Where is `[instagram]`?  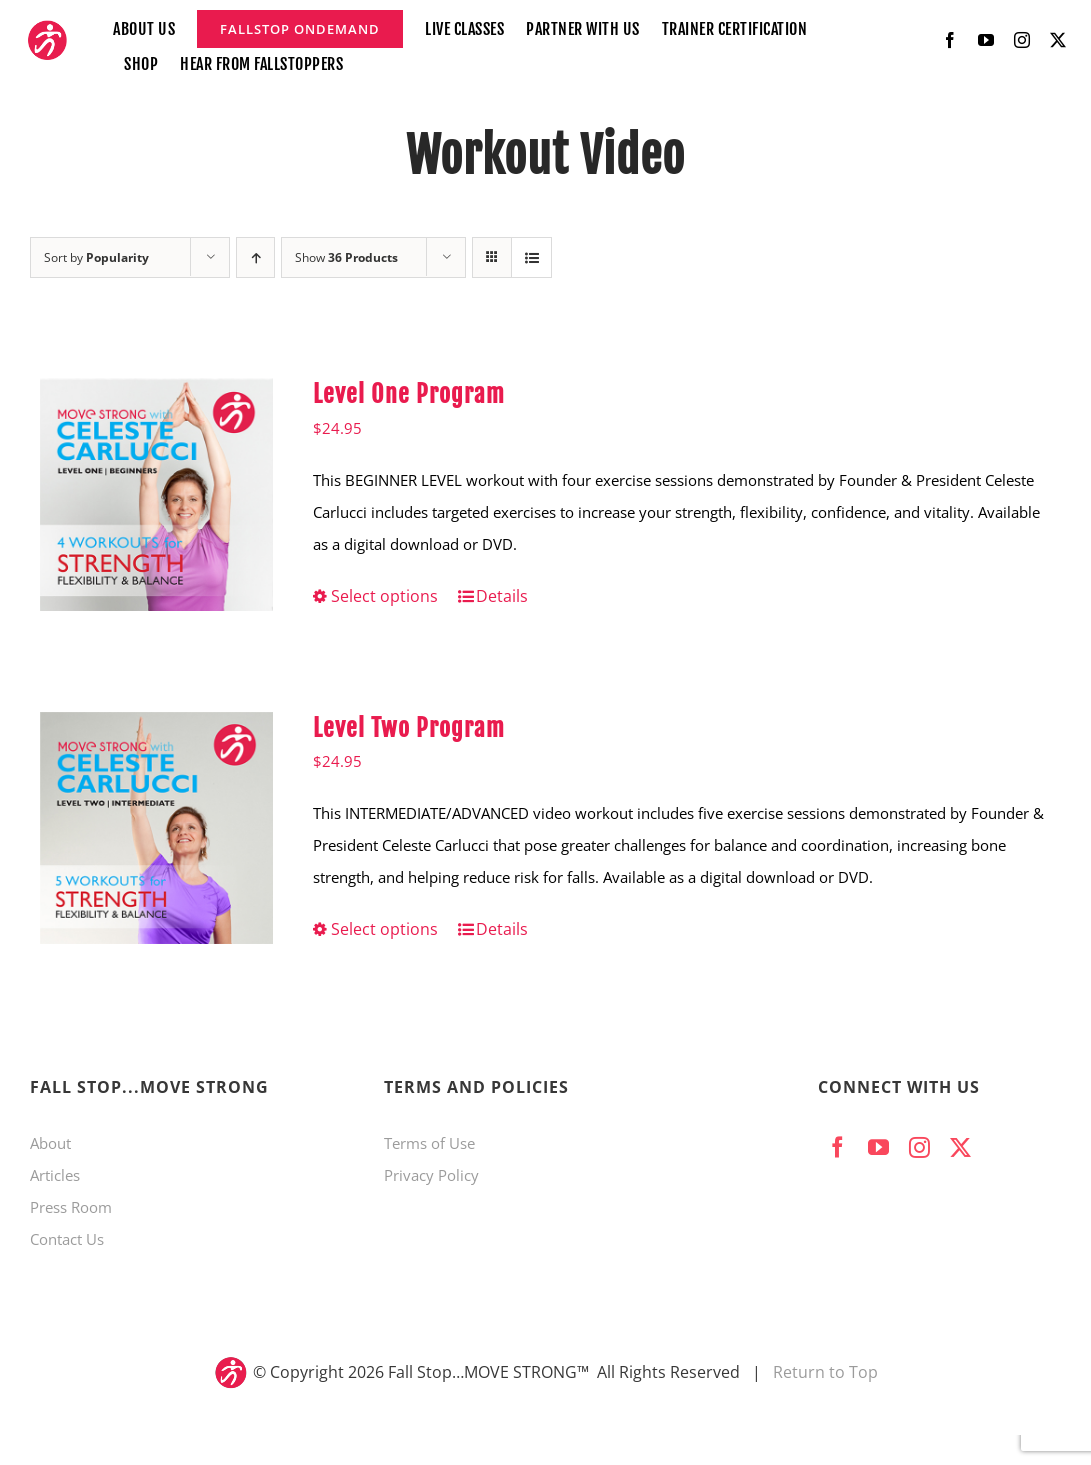
[instagram] is located at coordinates (1022, 40).